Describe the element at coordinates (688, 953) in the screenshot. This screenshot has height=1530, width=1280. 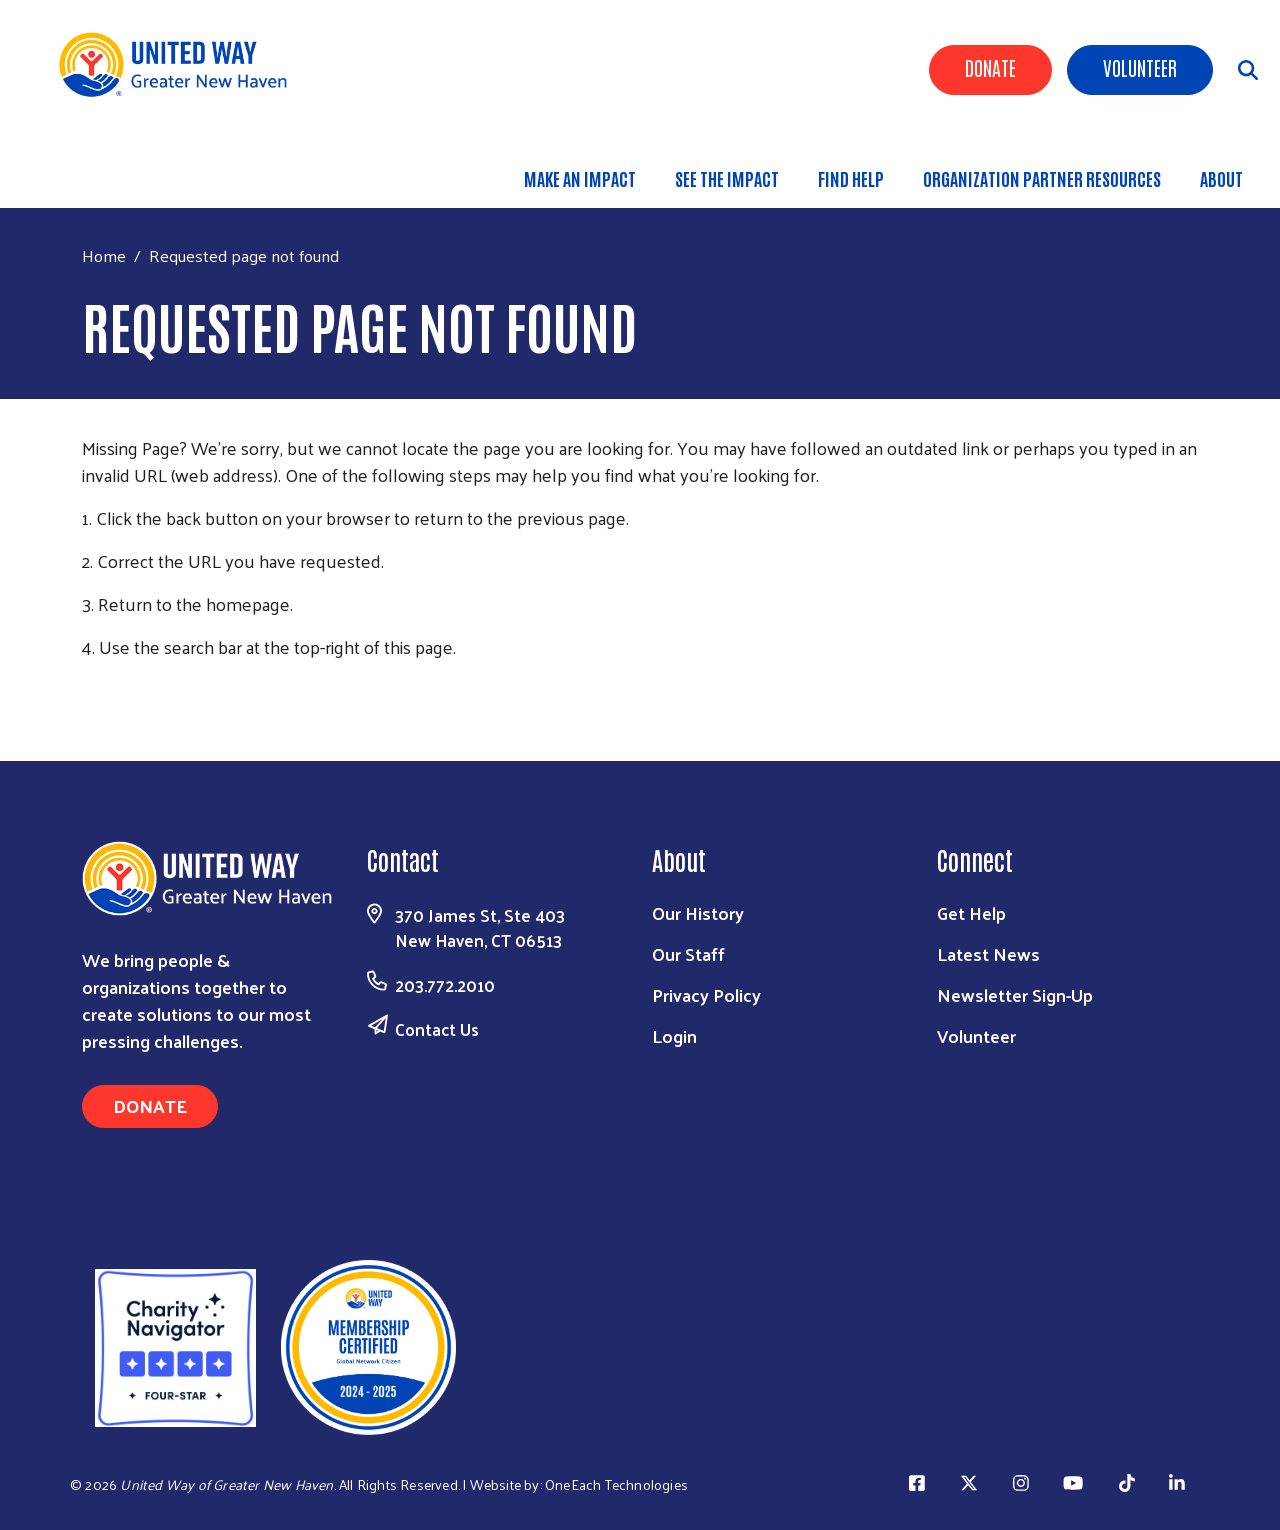
I see `Our Staff` at that location.